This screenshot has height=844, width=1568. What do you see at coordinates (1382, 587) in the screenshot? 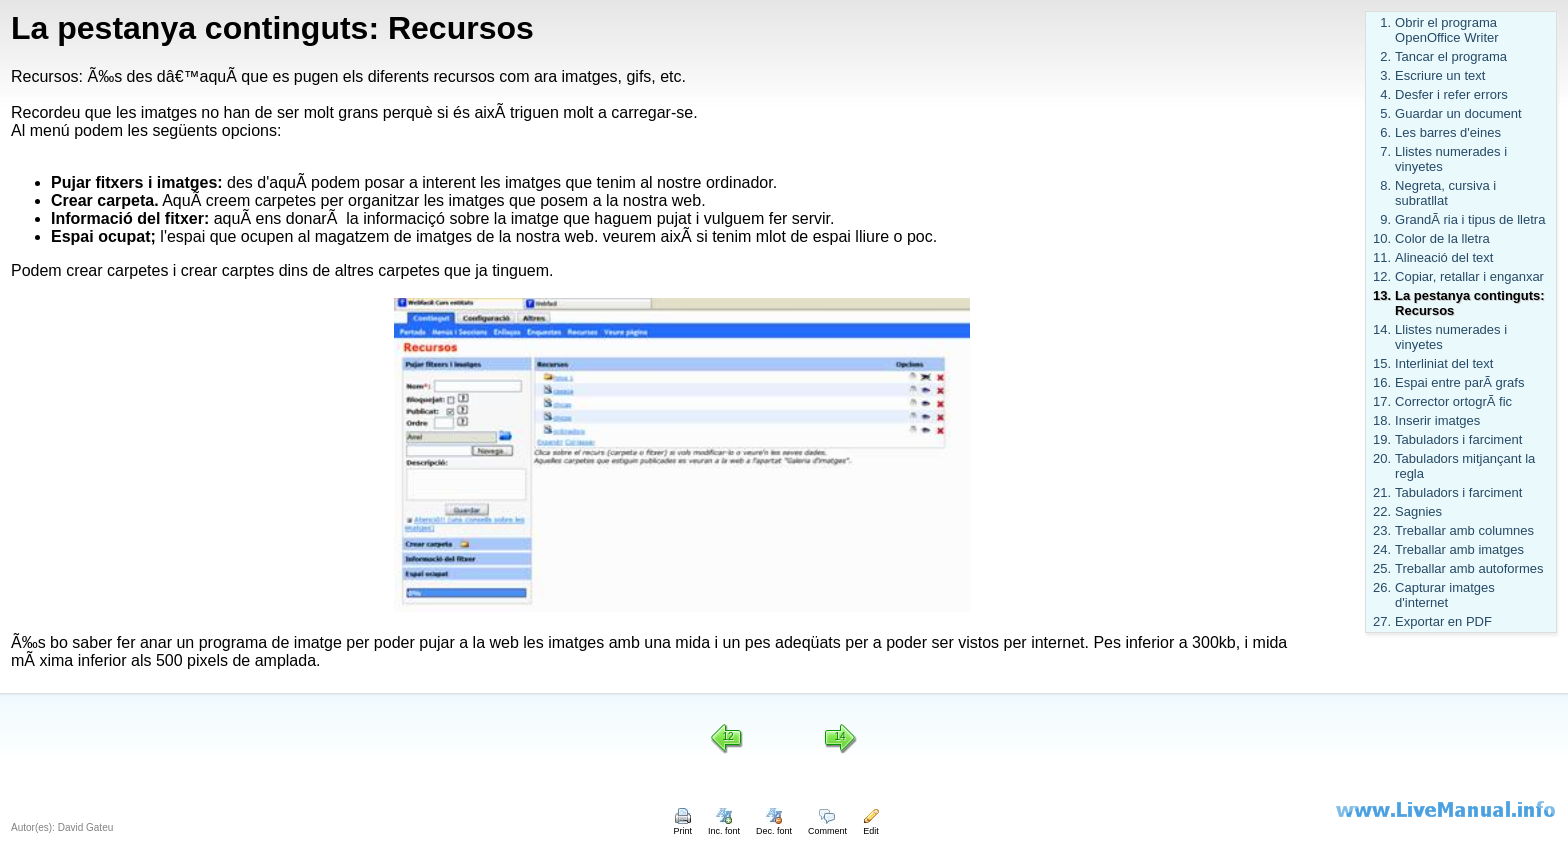
I see `26.` at bounding box center [1382, 587].